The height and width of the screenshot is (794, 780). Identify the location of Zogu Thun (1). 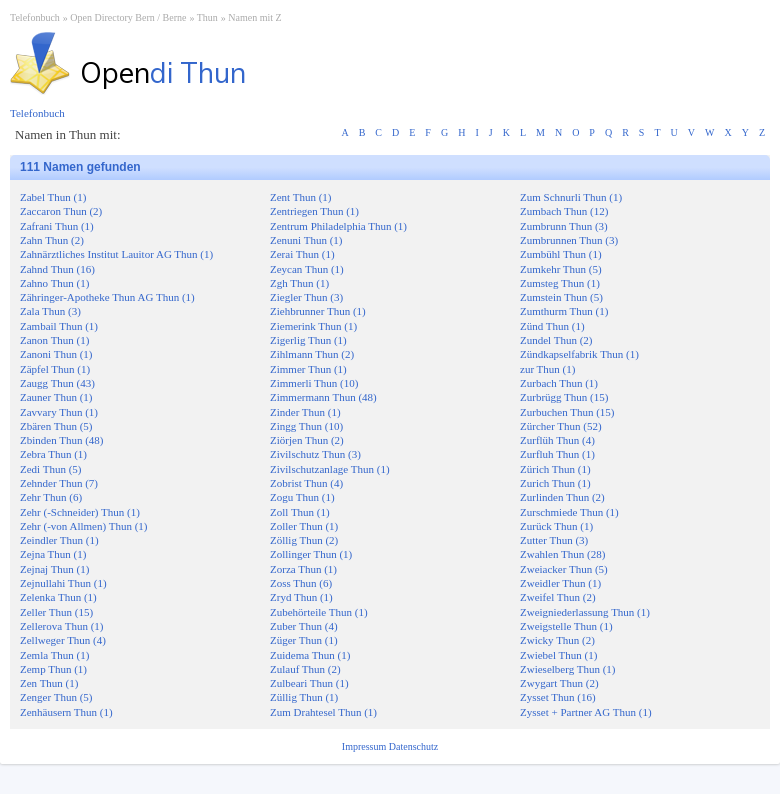
(302, 497).